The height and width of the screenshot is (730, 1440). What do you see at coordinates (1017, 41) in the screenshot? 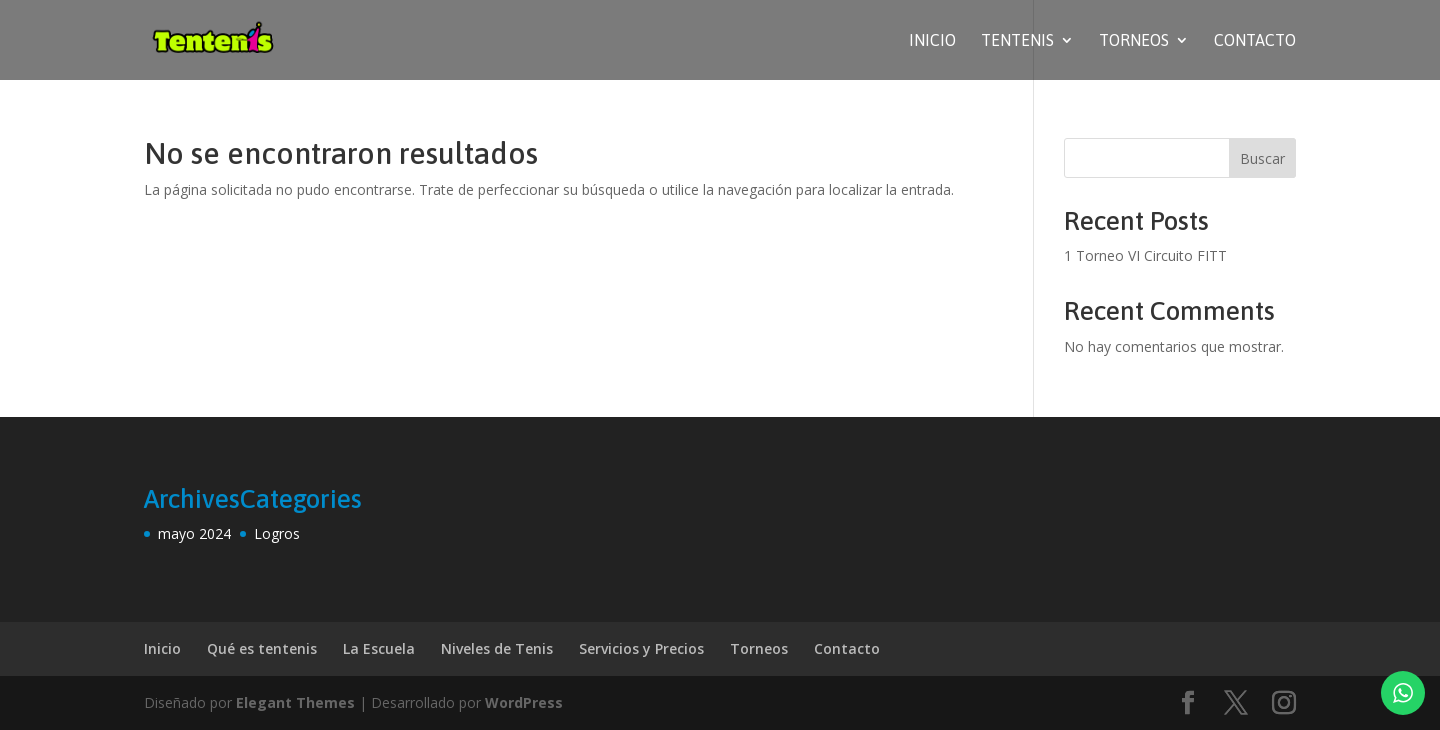
I see `Tentenis` at bounding box center [1017, 41].